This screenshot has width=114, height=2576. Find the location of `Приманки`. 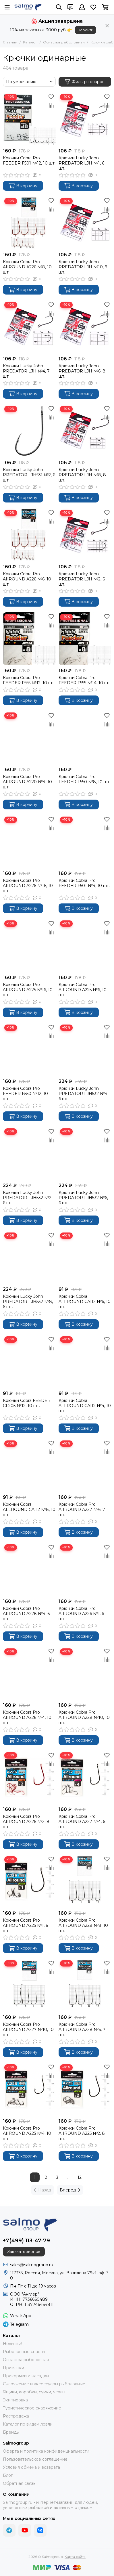

Приманки is located at coordinates (13, 2367).